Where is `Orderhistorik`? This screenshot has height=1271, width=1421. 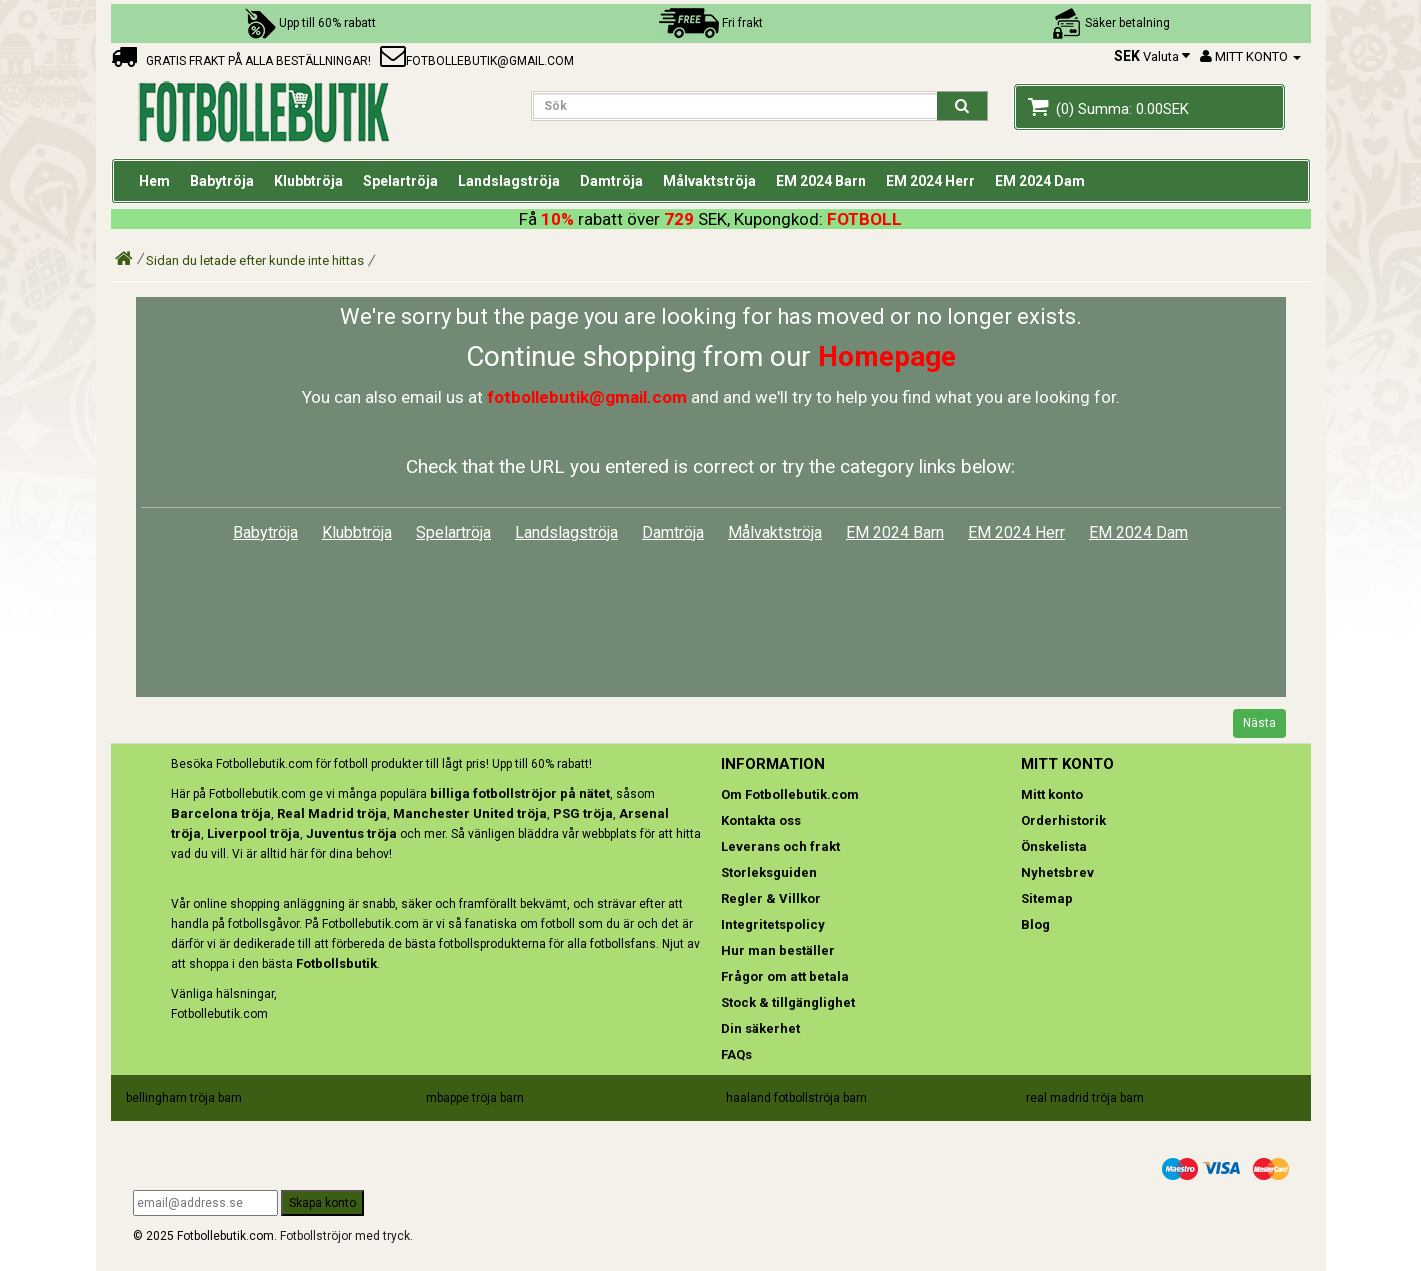
Orderhistorik is located at coordinates (1063, 820).